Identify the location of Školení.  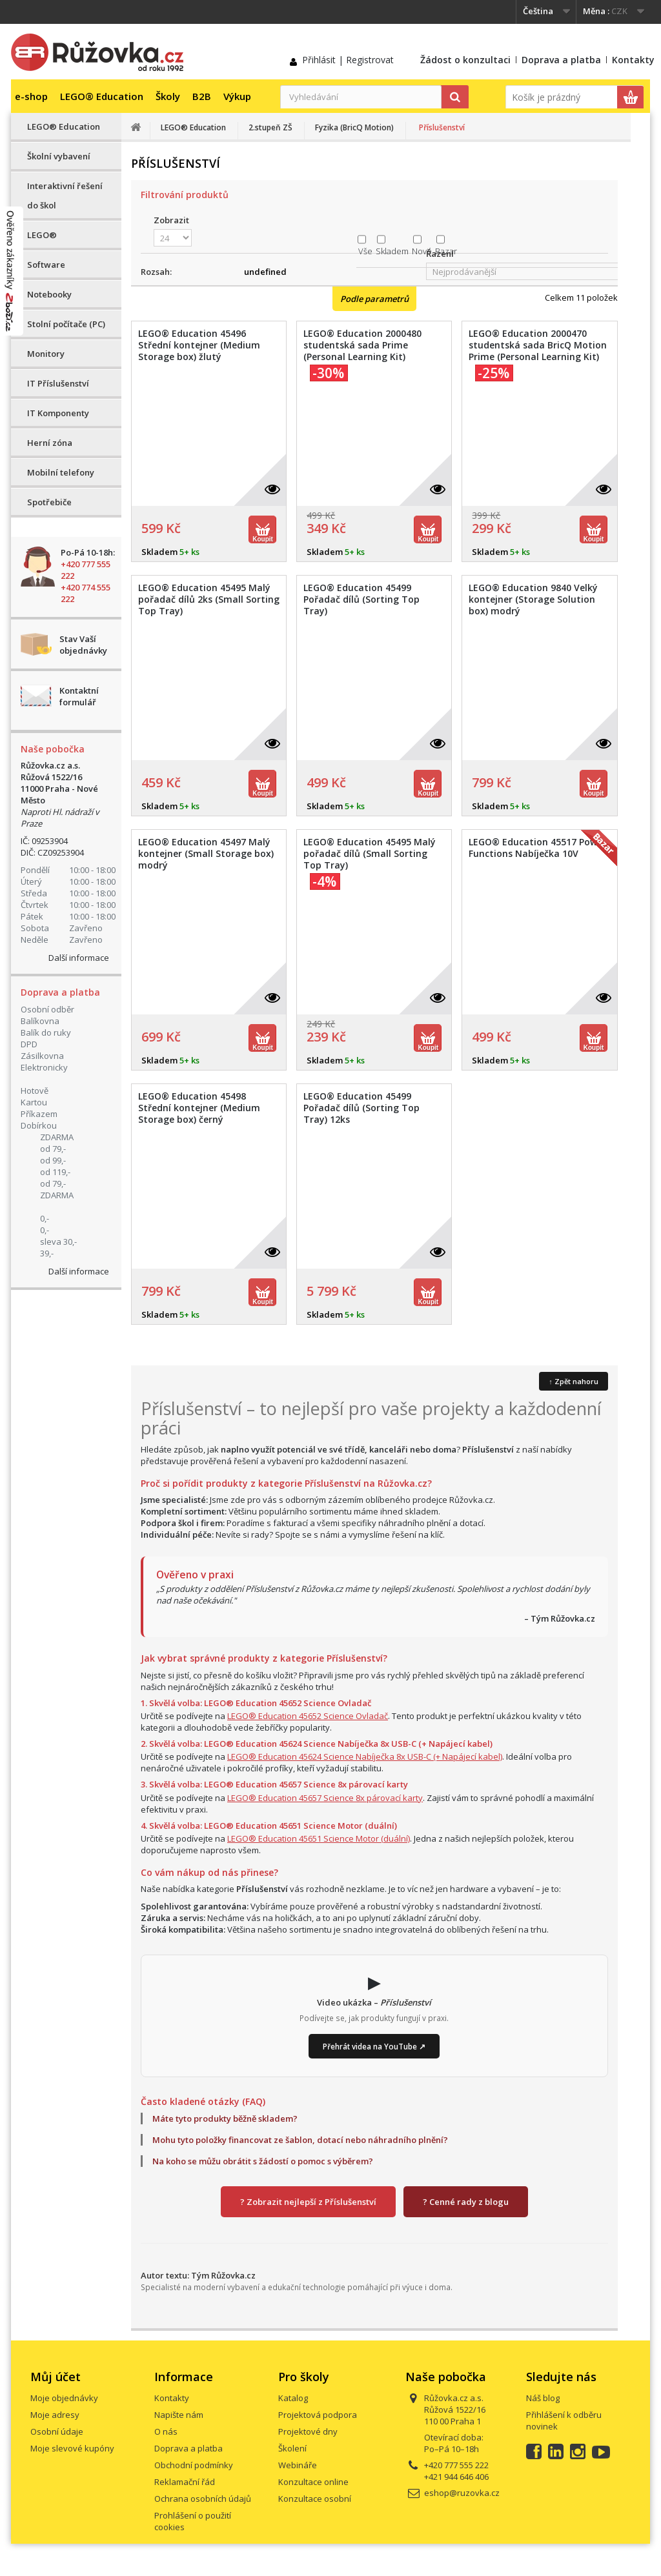
(292, 2448).